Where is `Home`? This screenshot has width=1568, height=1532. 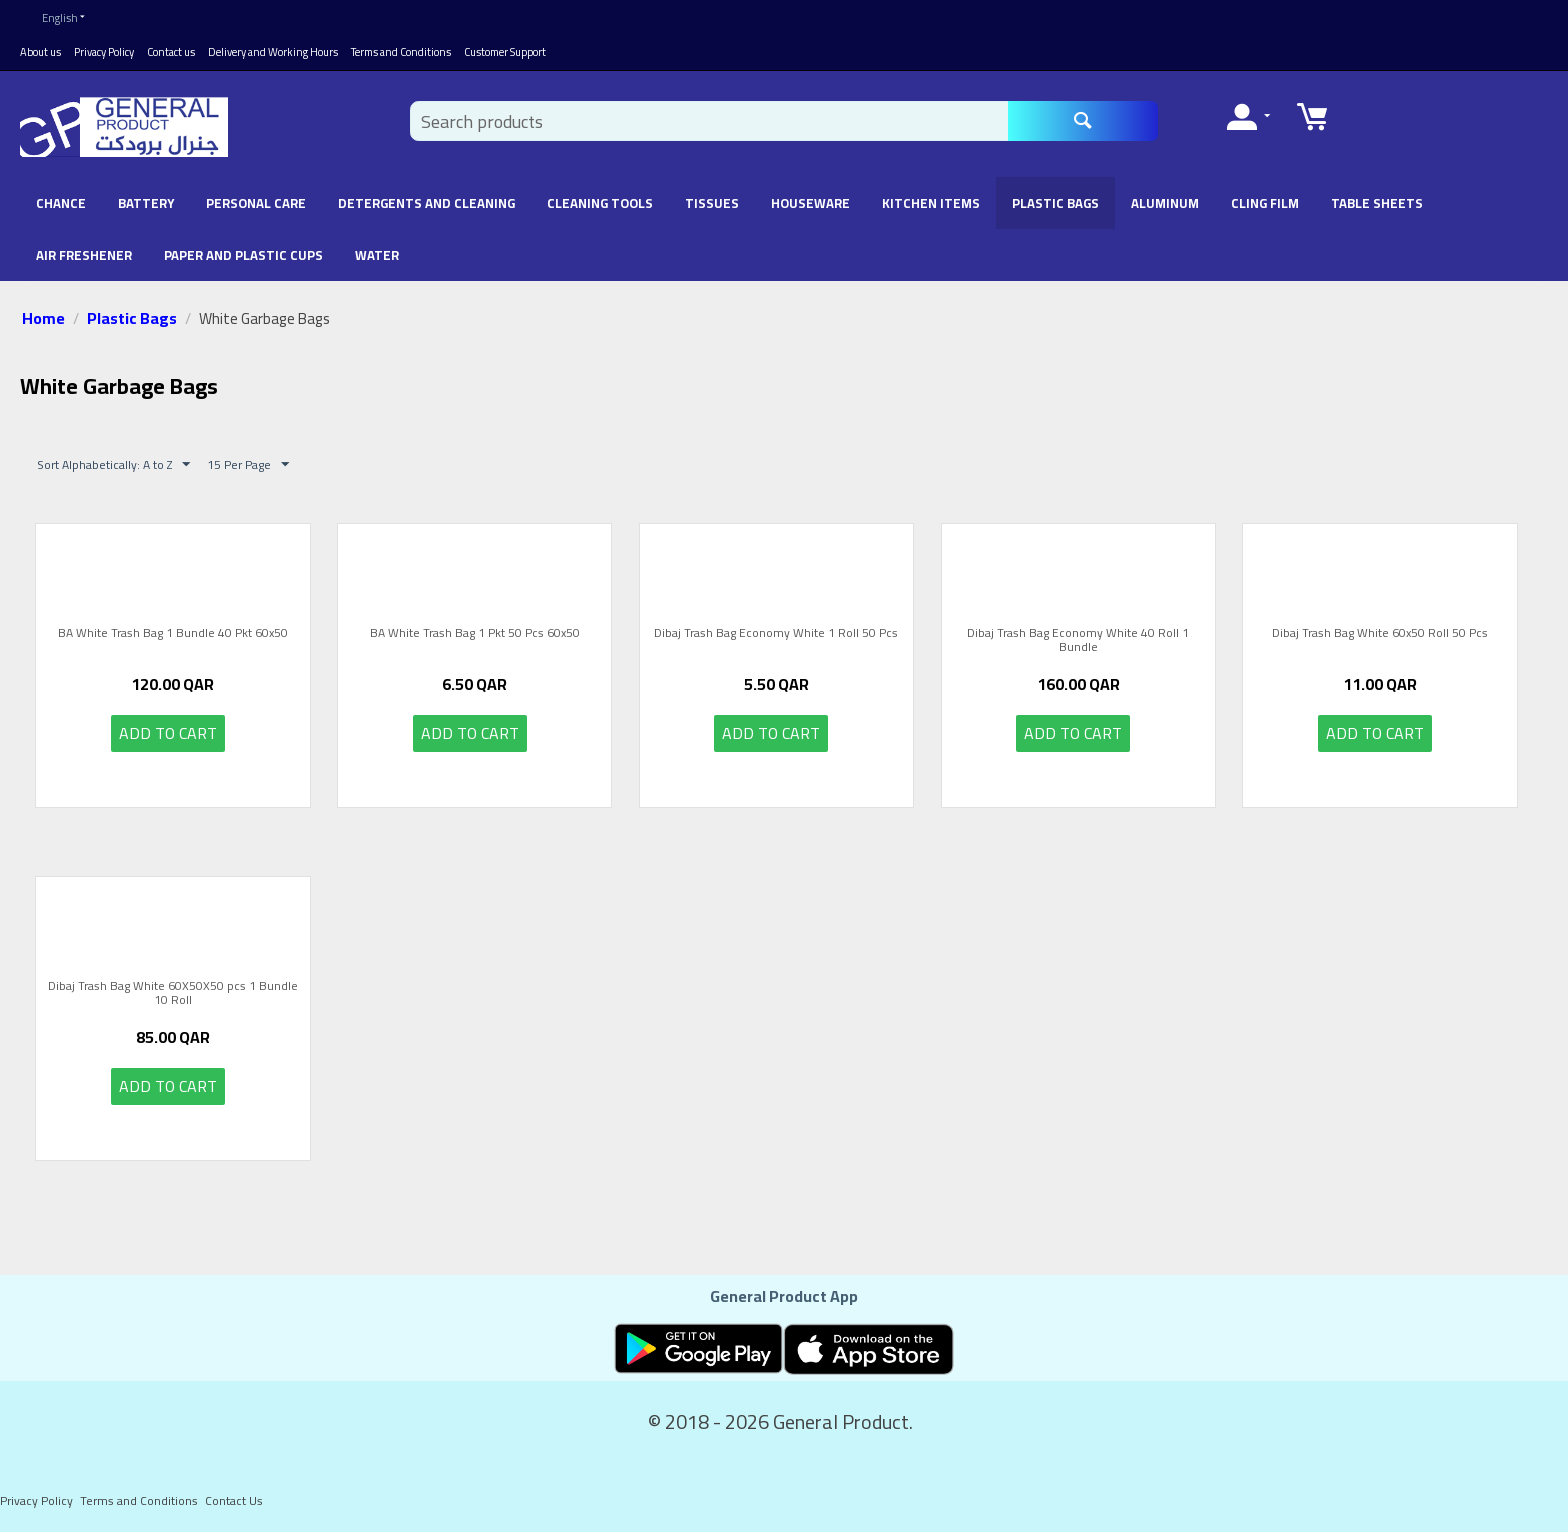
Home is located at coordinates (43, 318).